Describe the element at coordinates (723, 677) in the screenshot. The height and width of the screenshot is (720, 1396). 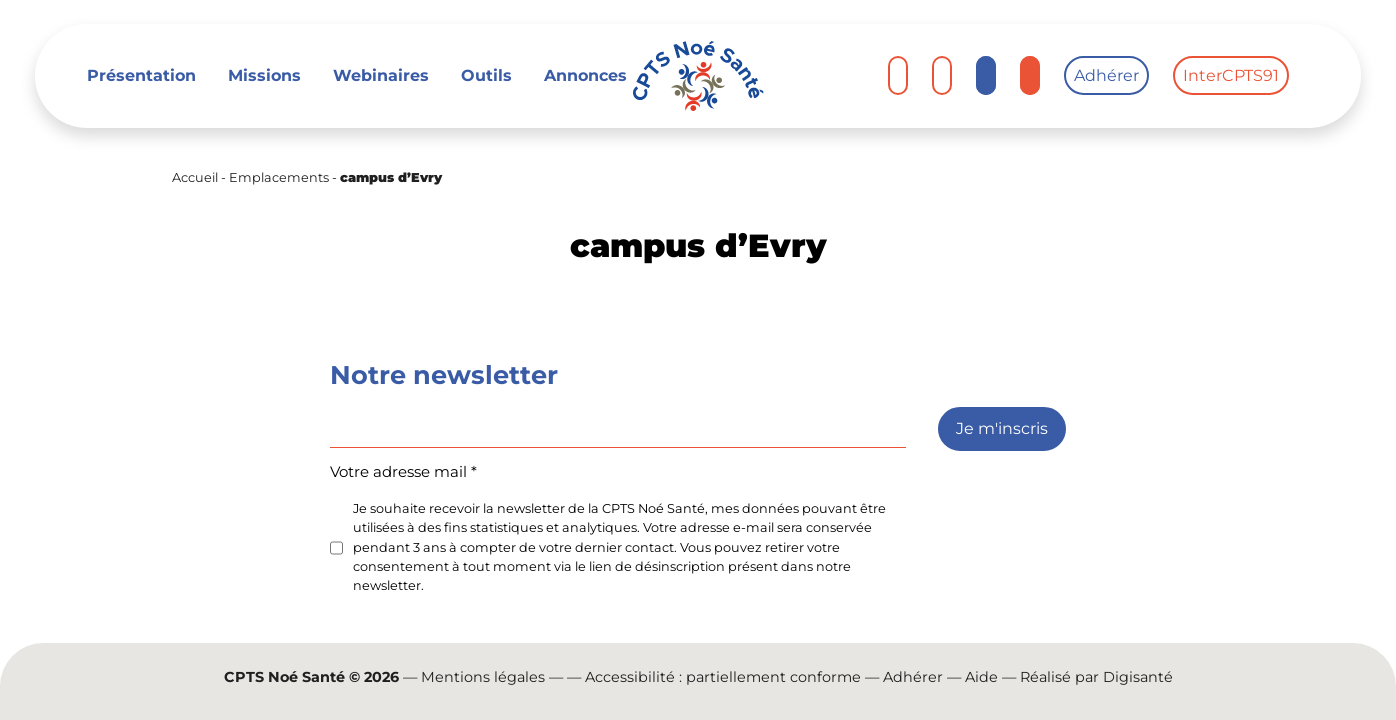
I see `Accessibilité : partiellement conforme` at that location.